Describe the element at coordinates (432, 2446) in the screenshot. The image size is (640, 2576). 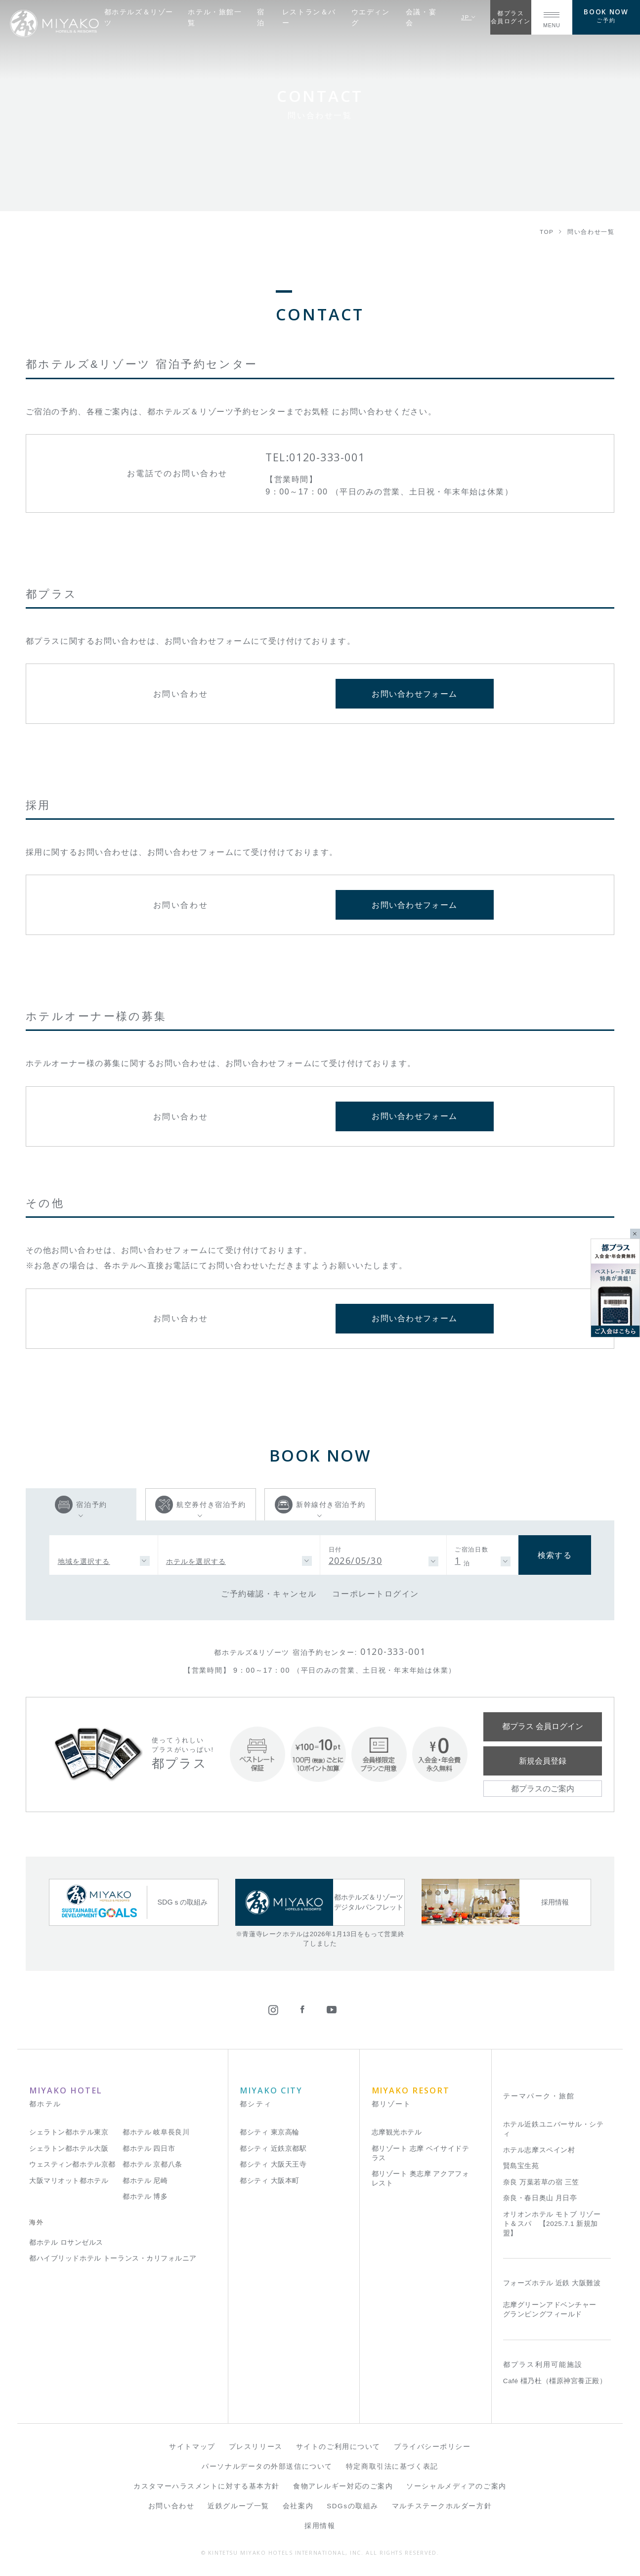
I see `プライバシーポリシー` at that location.